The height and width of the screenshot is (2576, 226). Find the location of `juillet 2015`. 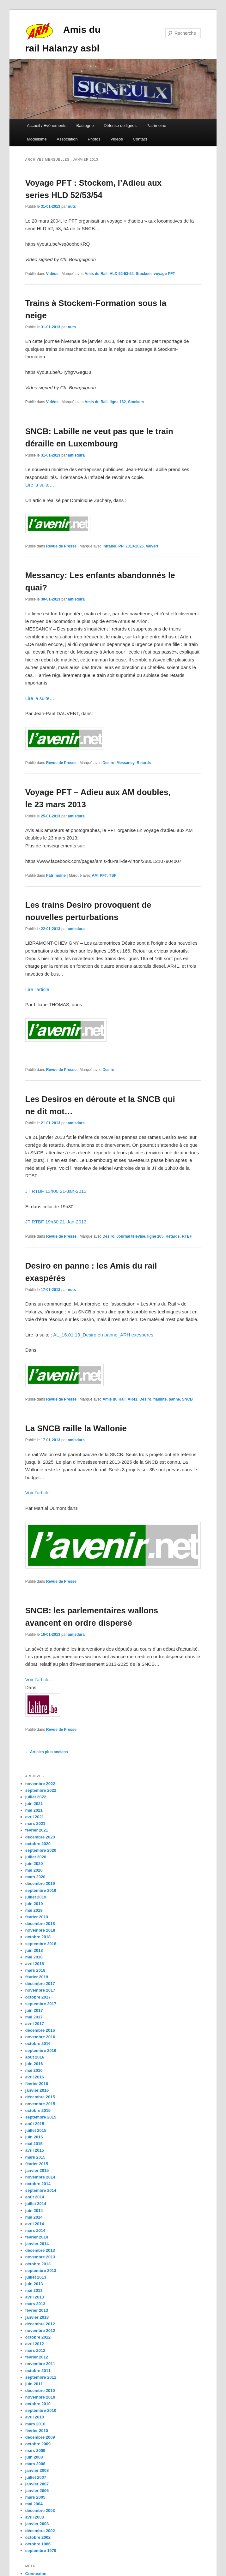

juillet 2015 is located at coordinates (35, 2130).